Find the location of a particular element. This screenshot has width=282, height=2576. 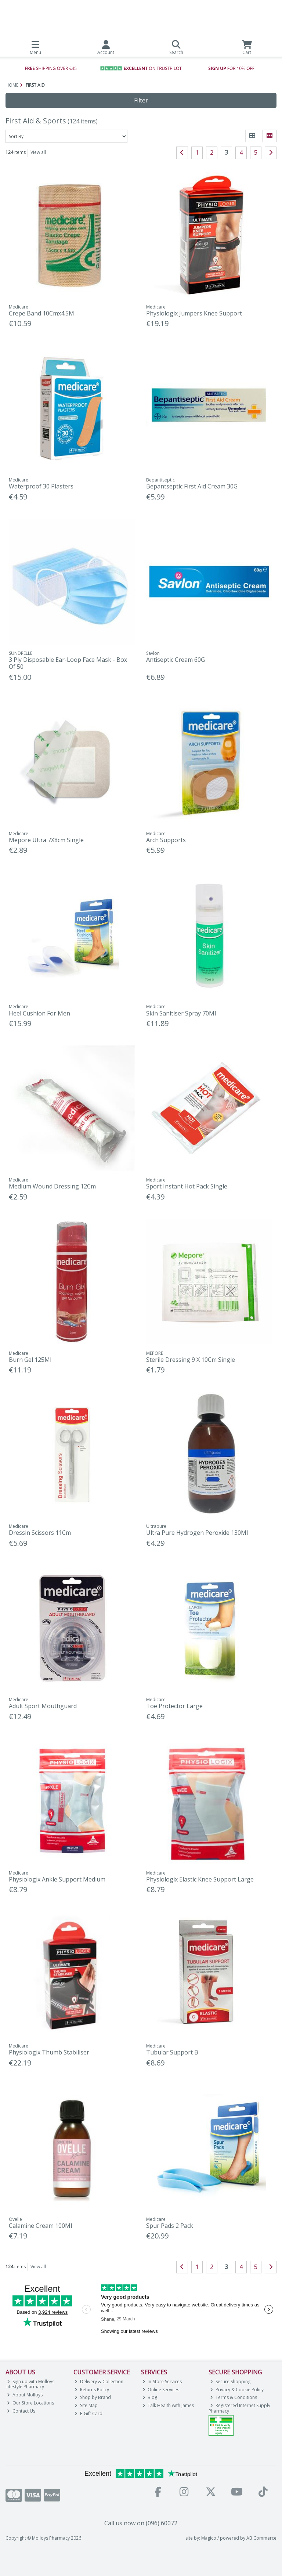

Sterile Dressing 9 X 10Cm Single is located at coordinates (190, 1360).